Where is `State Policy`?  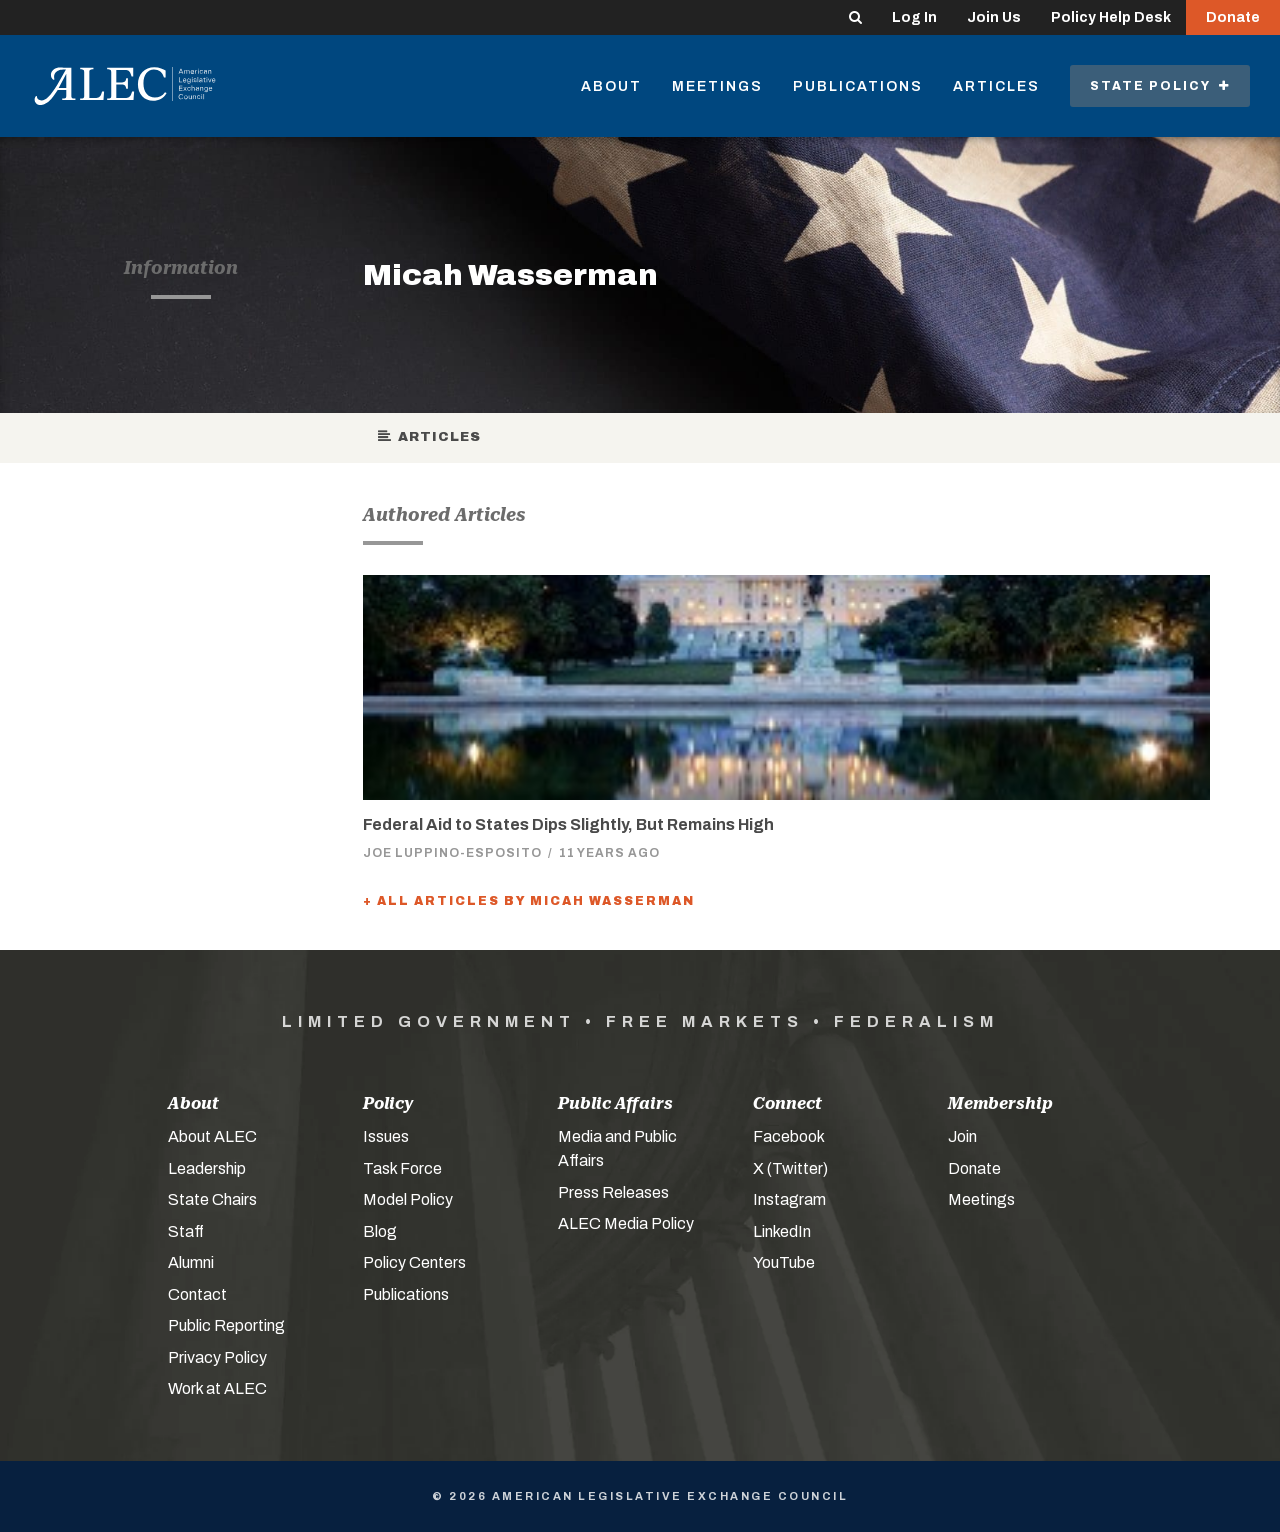 State Policy is located at coordinates (1160, 86).